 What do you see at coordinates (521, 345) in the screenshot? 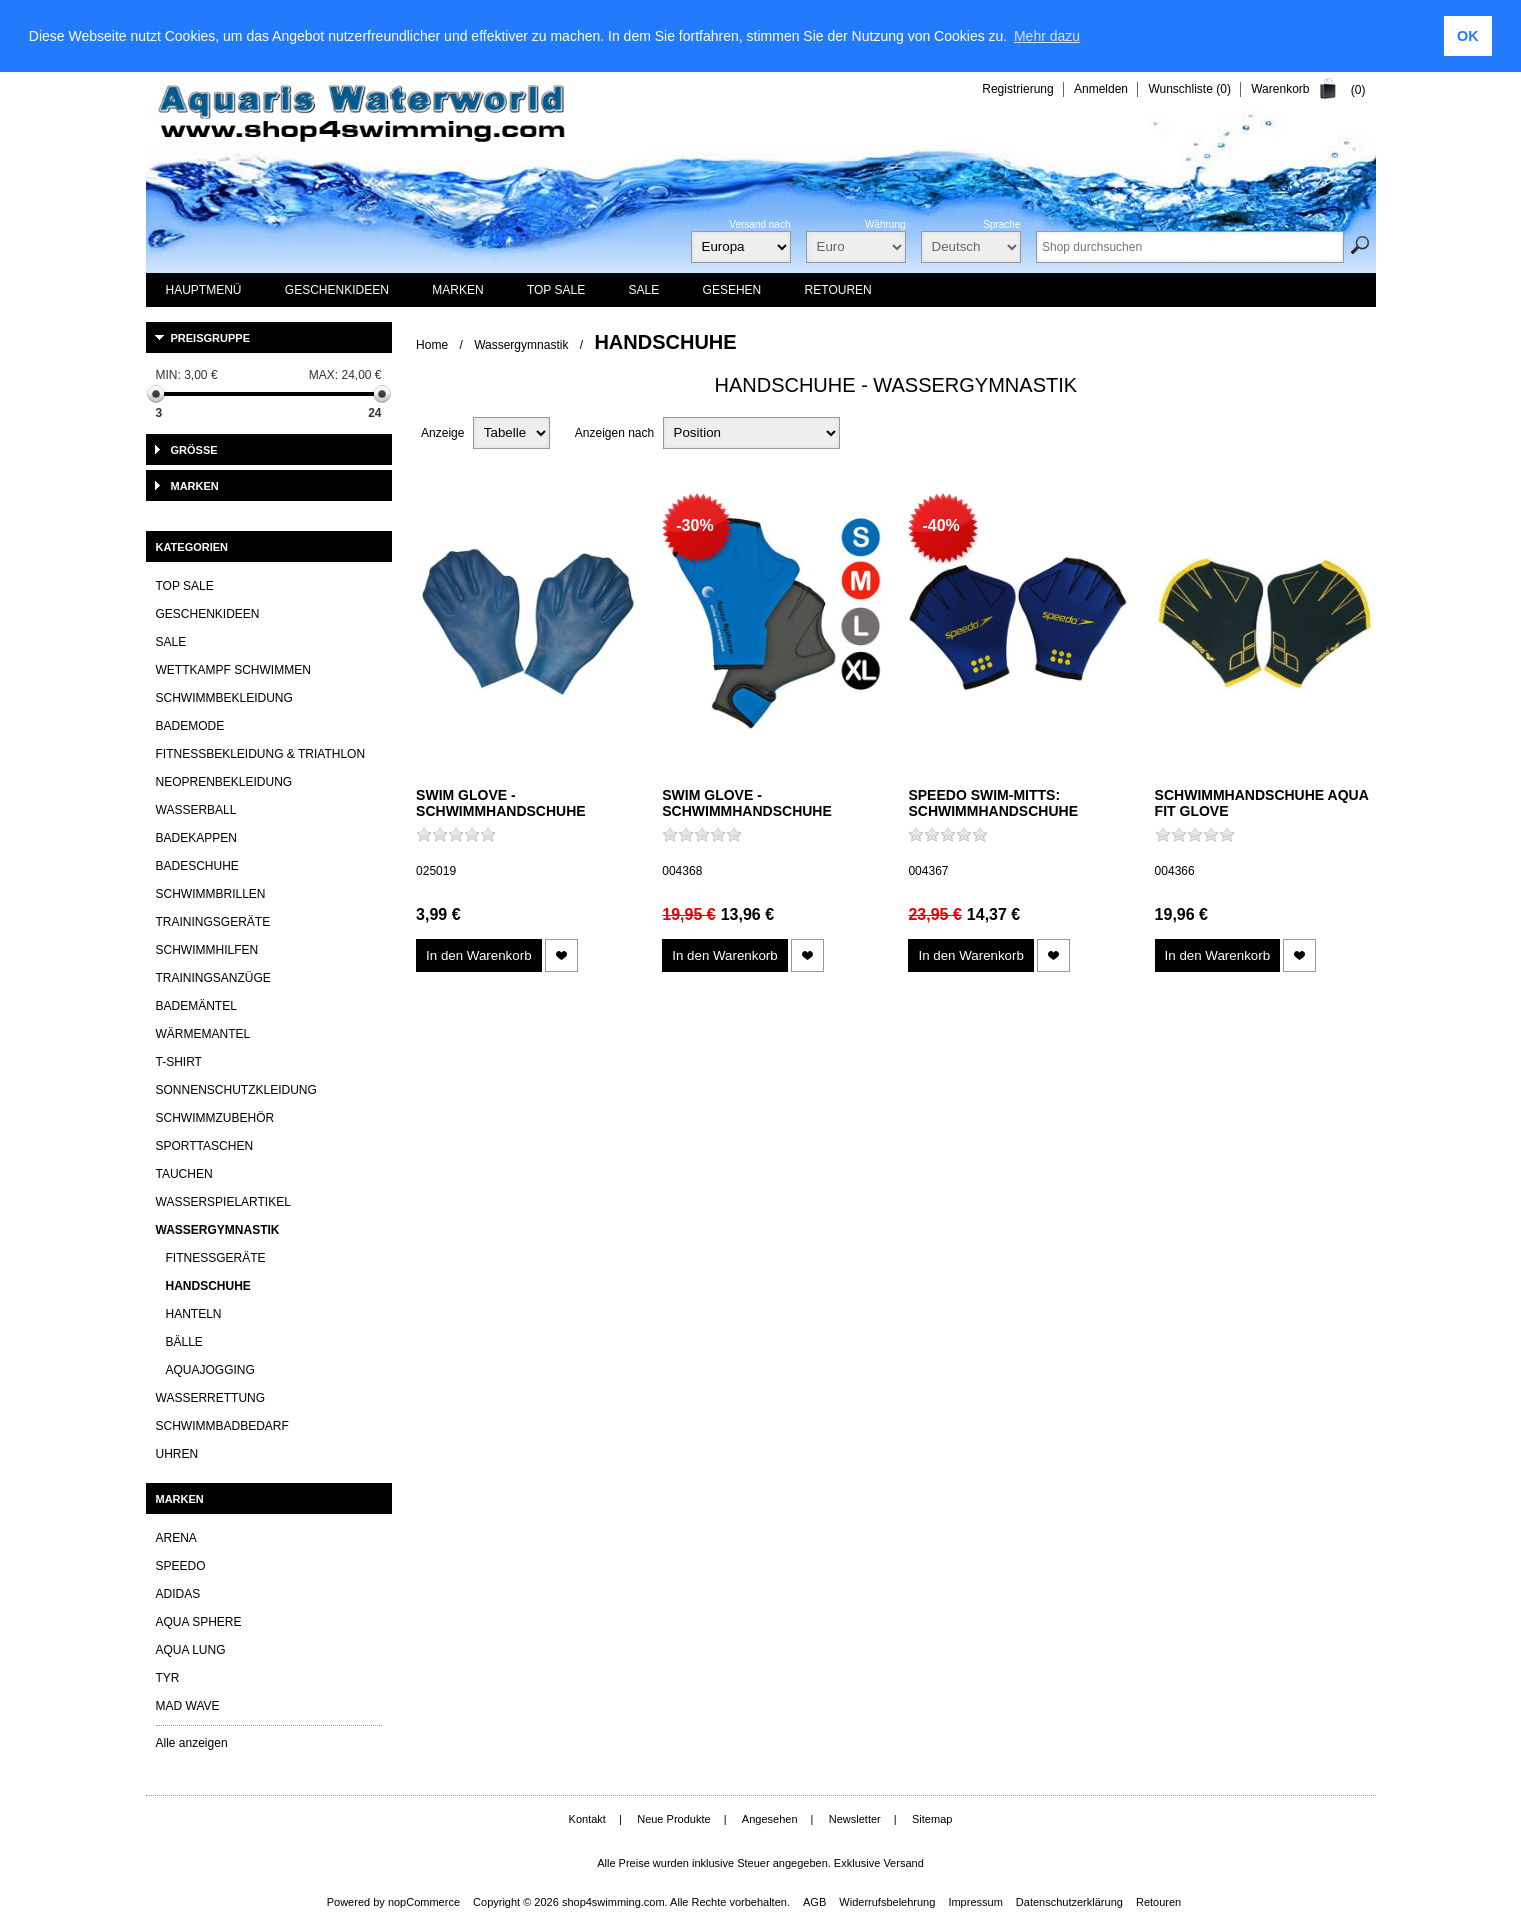
I see `Wassergymnastik` at bounding box center [521, 345].